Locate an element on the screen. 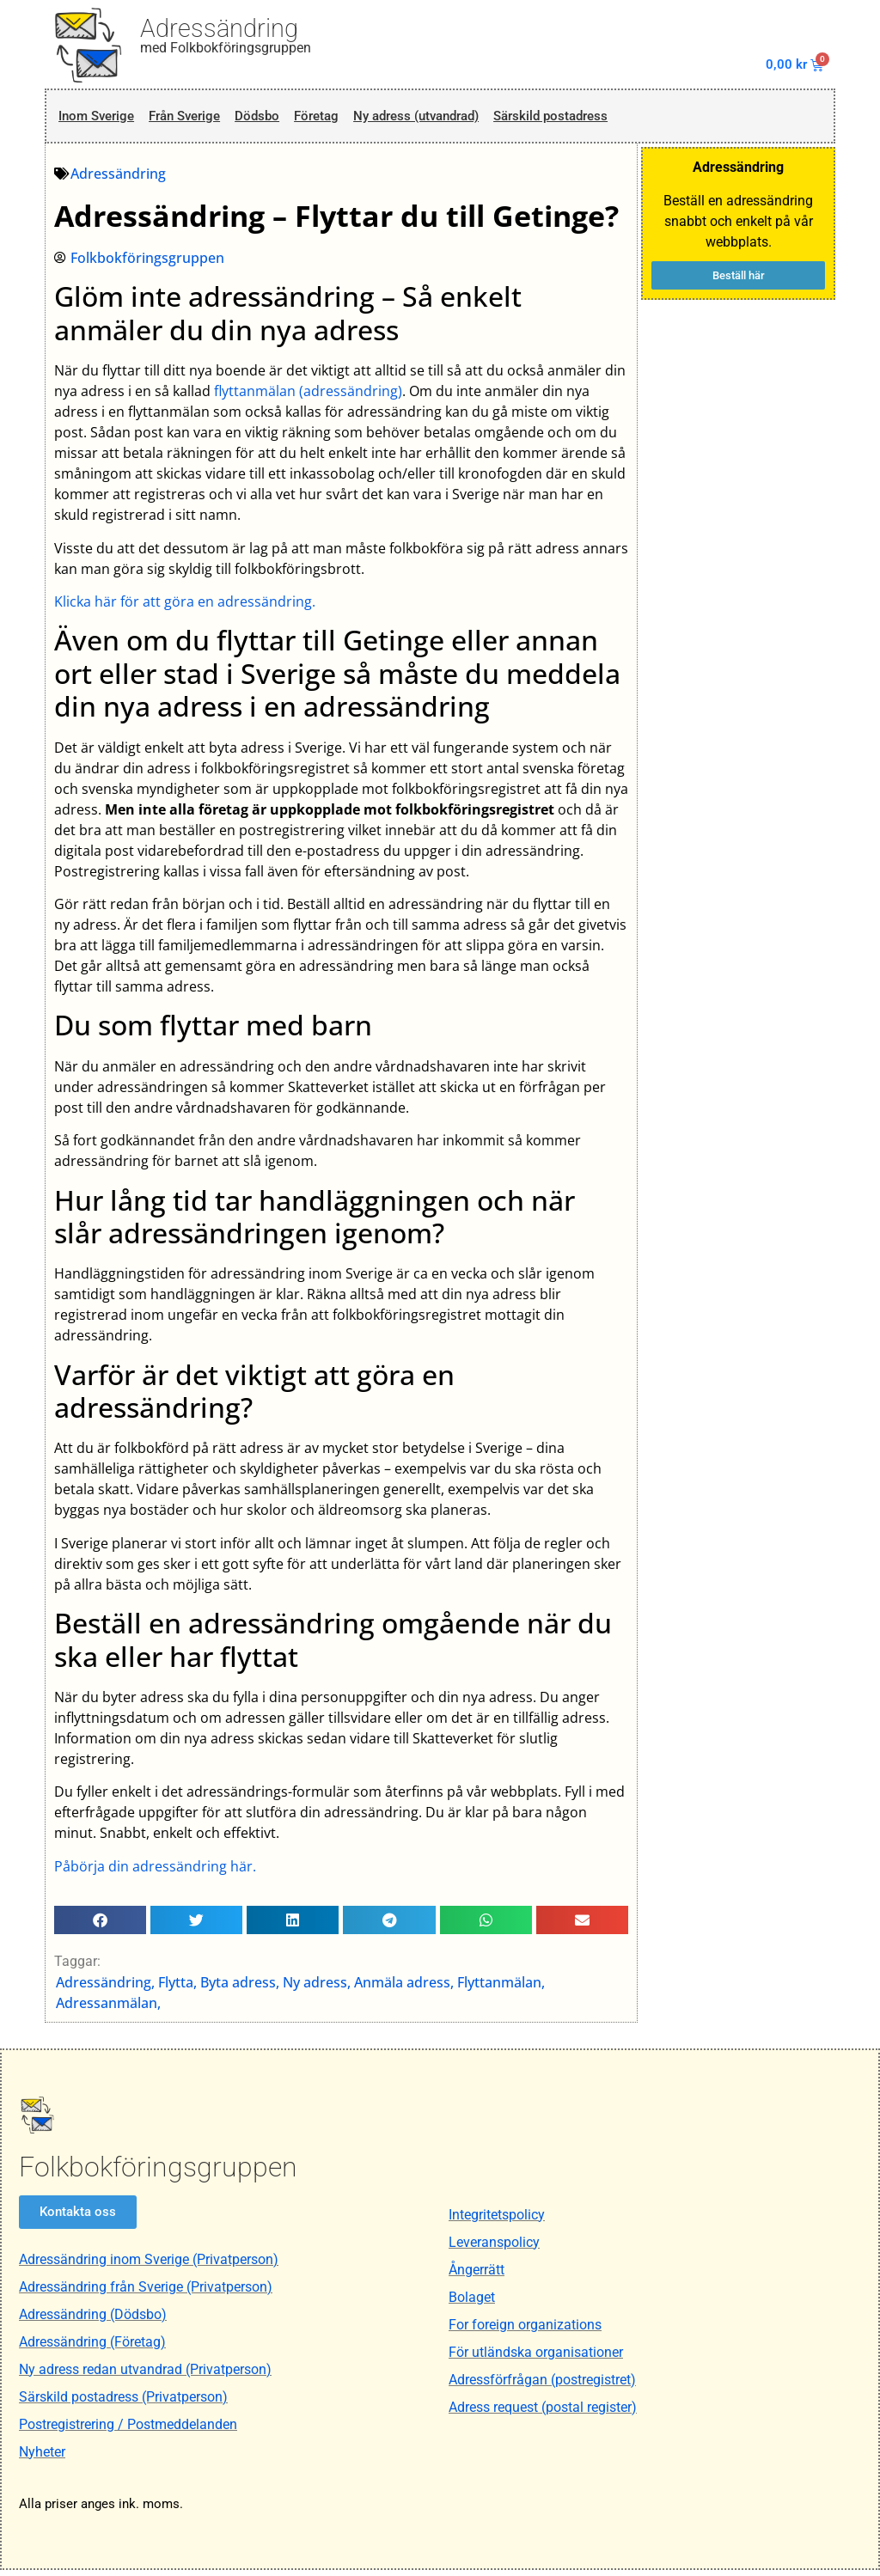  Ny adress redan utvandrad (Privatperson) is located at coordinates (145, 2375).